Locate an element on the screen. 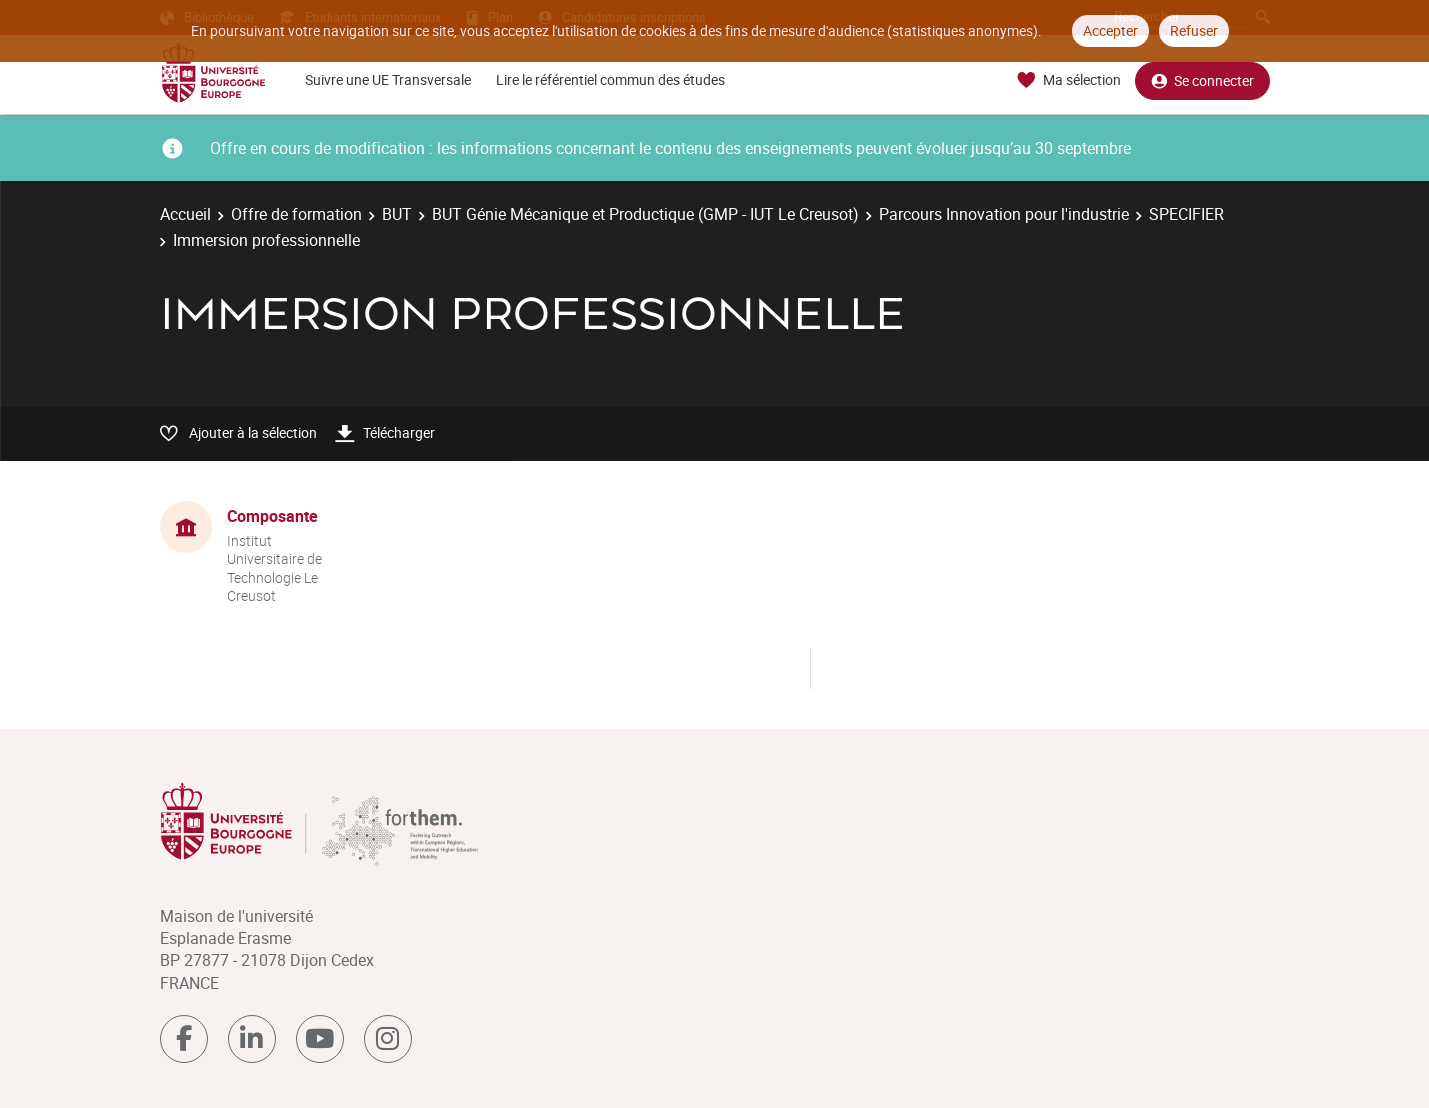 This screenshot has height=1108, width=1429. Accueil is located at coordinates (185, 214).